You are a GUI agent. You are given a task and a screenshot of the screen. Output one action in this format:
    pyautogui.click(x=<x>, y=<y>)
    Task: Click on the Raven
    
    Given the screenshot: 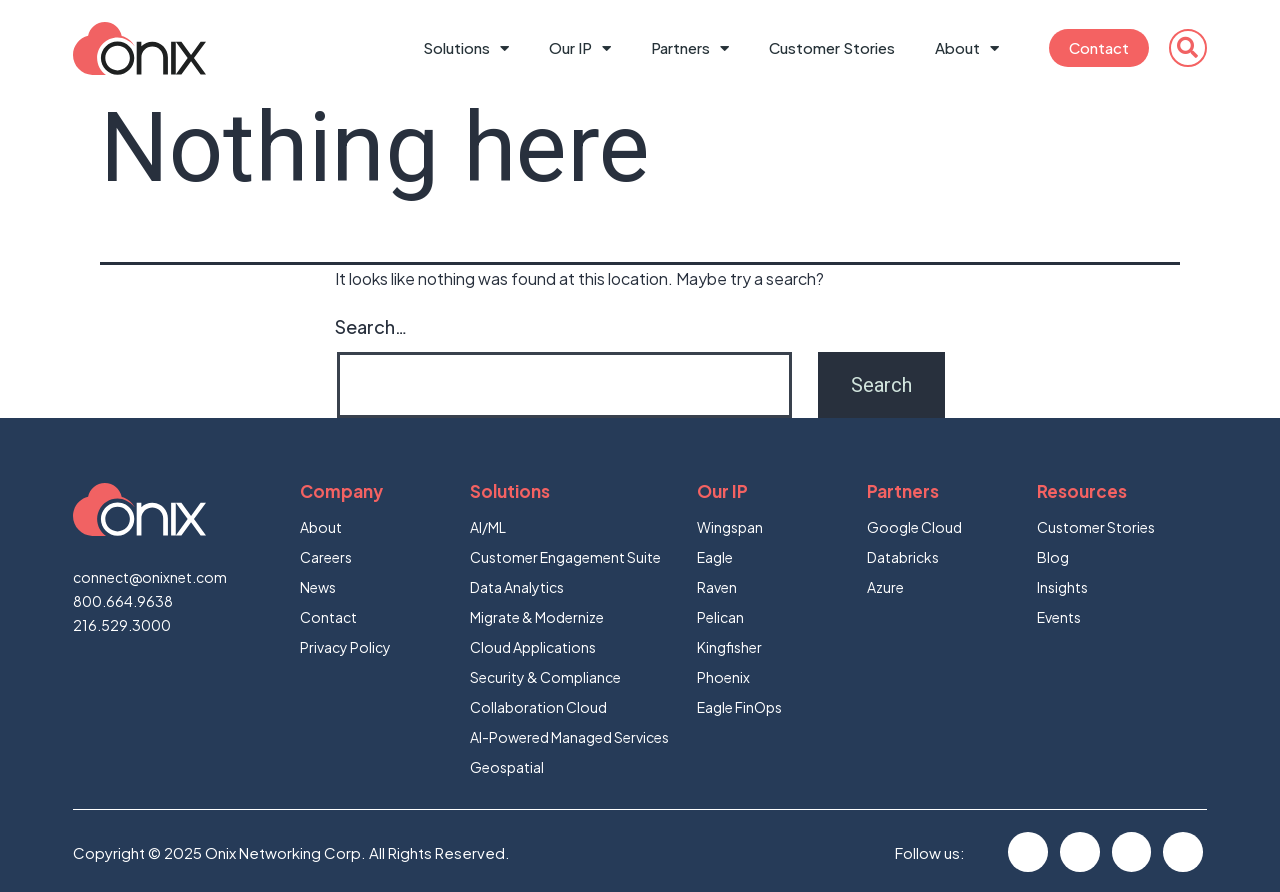 What is the action you would take?
    pyautogui.click(x=717, y=587)
    